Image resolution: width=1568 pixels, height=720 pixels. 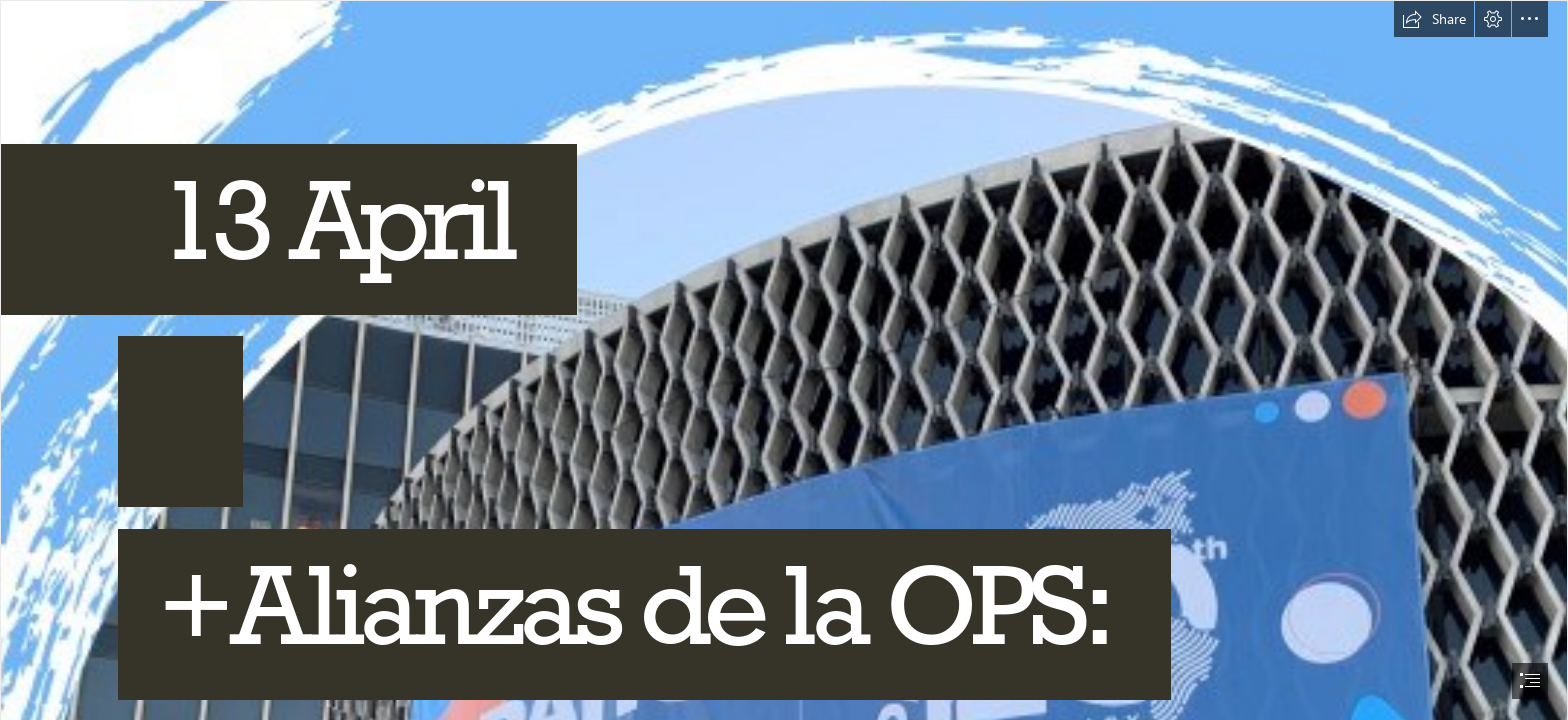 What do you see at coordinates (784, 360) in the screenshot?
I see `[document]` at bounding box center [784, 360].